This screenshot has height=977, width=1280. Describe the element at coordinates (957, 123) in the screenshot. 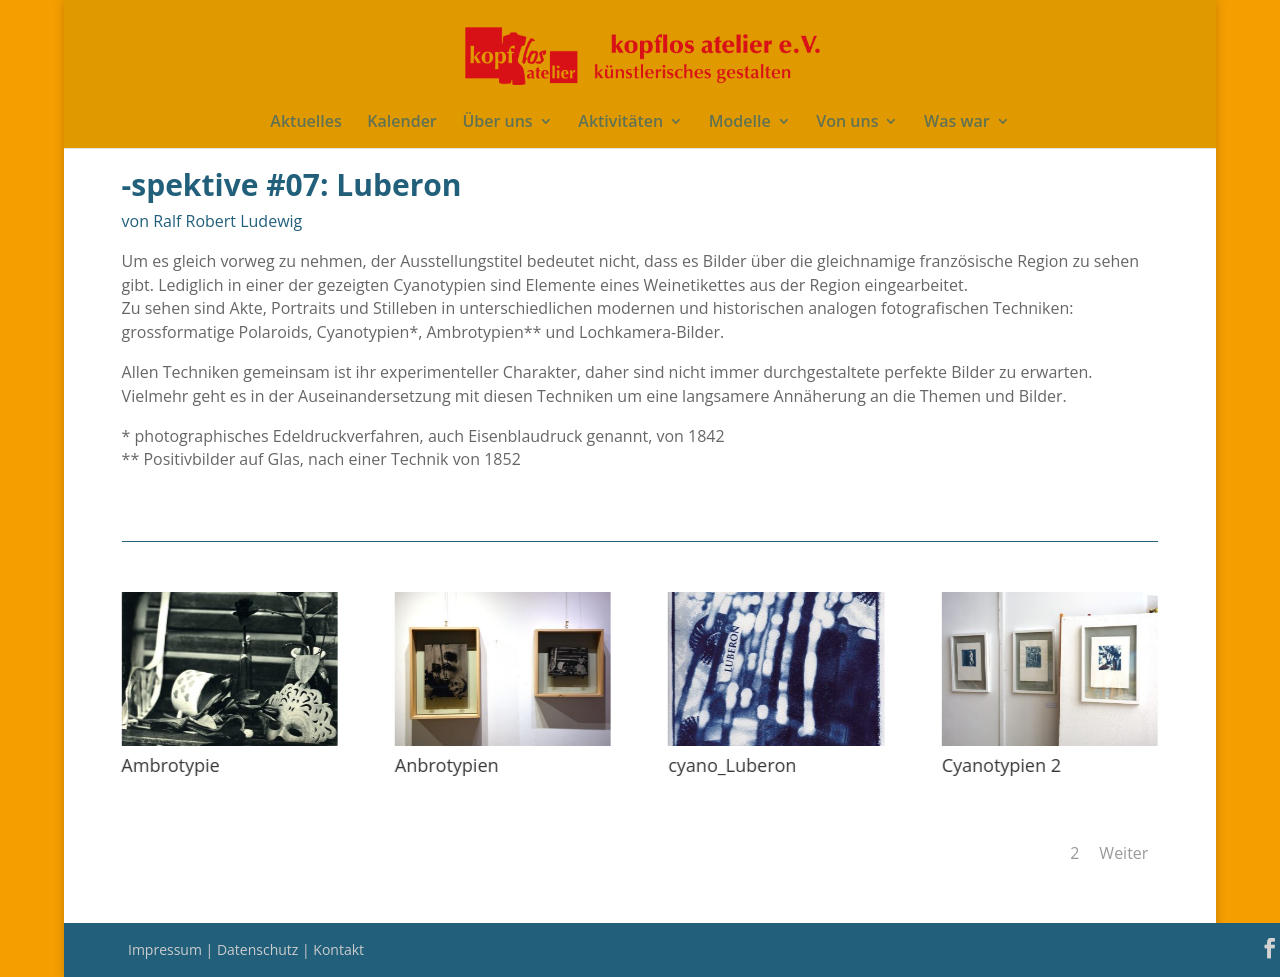

I see `Was war` at that location.